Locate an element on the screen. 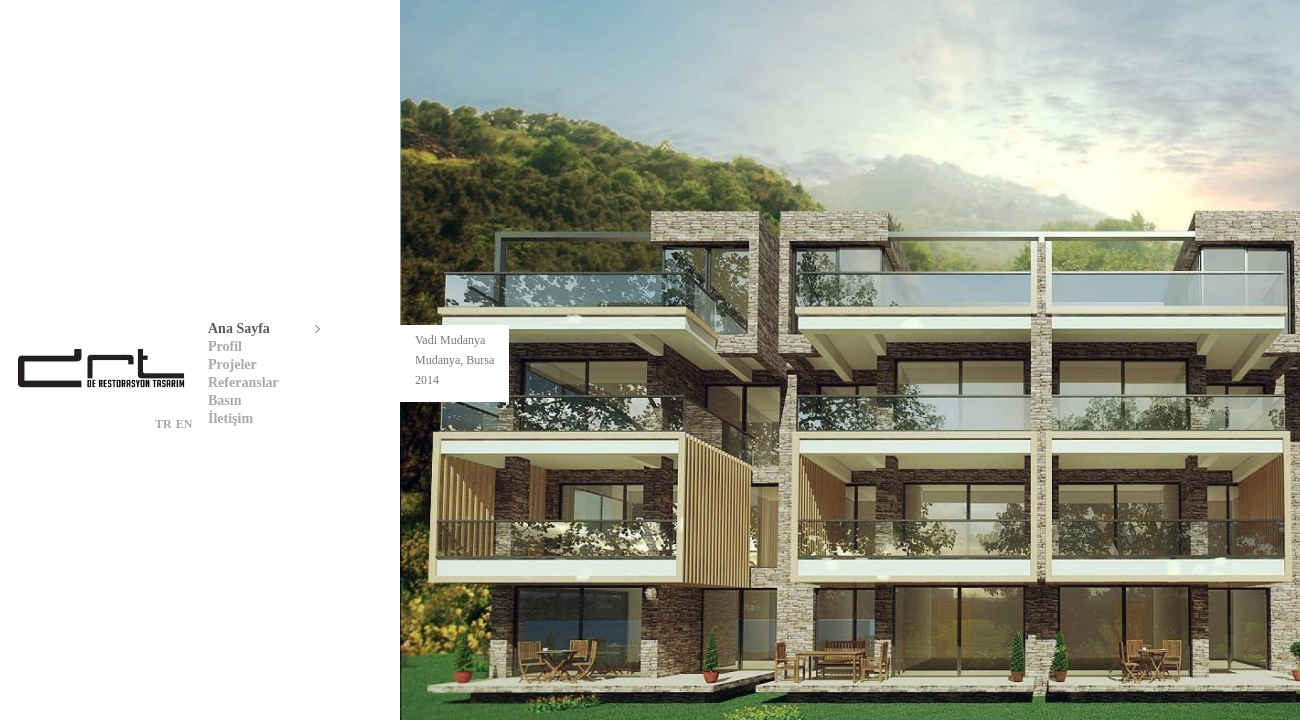  EN is located at coordinates (184, 424).